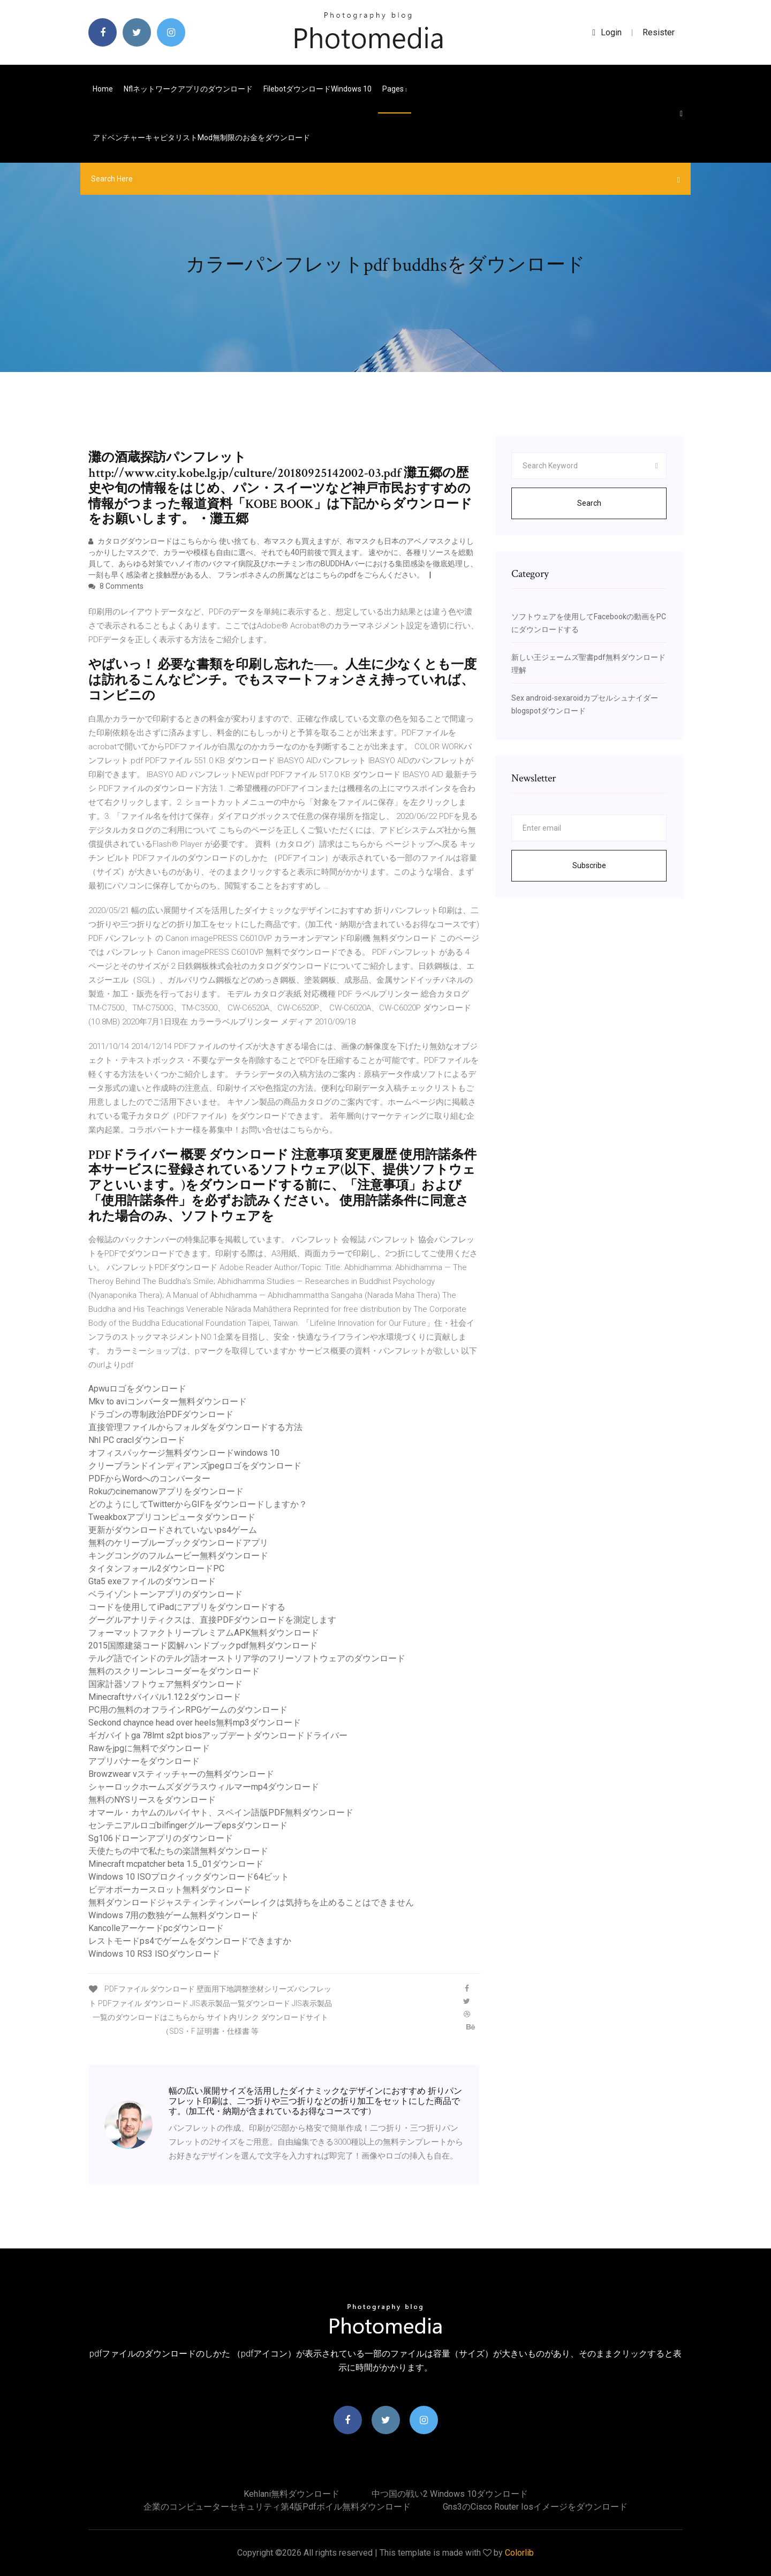 The width and height of the screenshot is (771, 2576). Describe the element at coordinates (167, 1401) in the screenshot. I see `Mkv to aviコンバーター無料ダウンロード` at that location.